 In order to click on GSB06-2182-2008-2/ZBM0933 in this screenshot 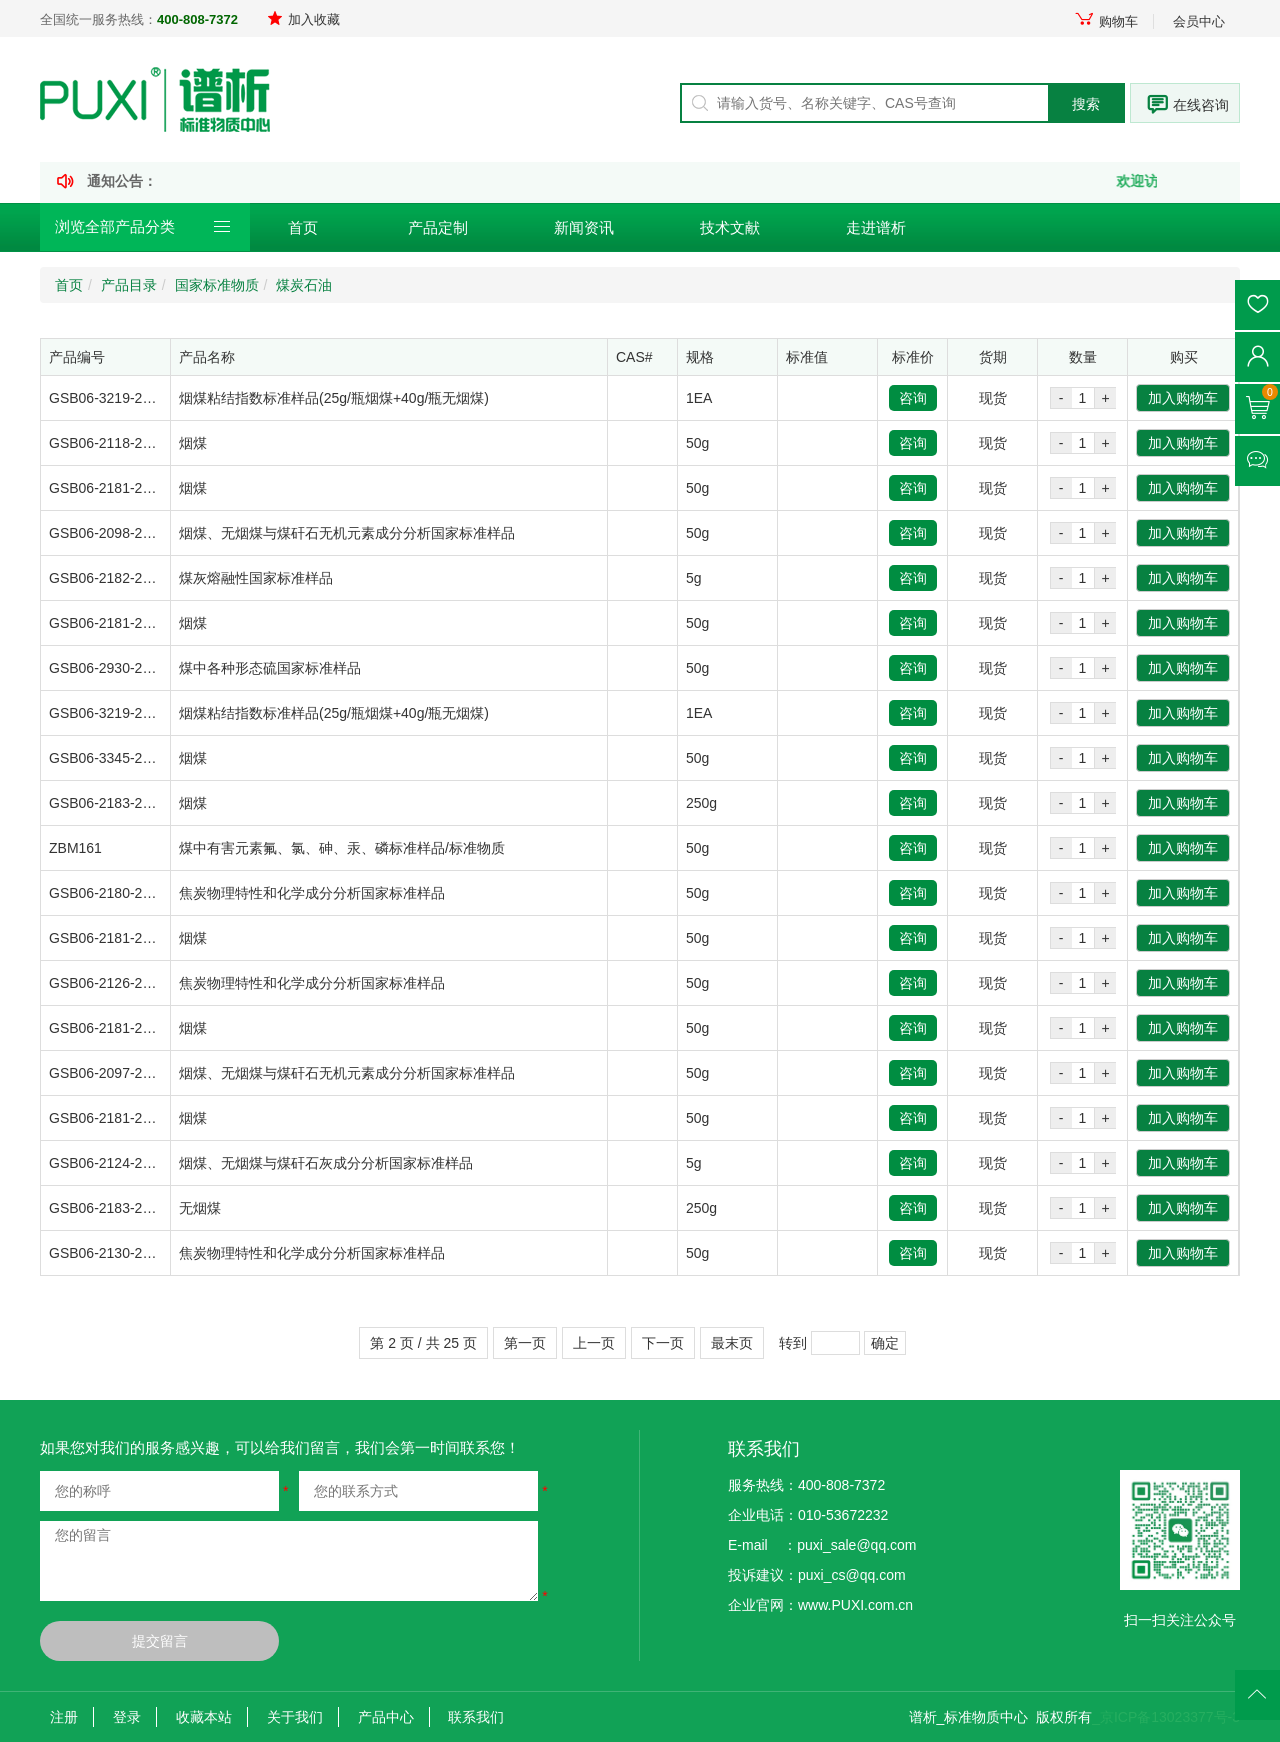, I will do `click(146, 578)`.